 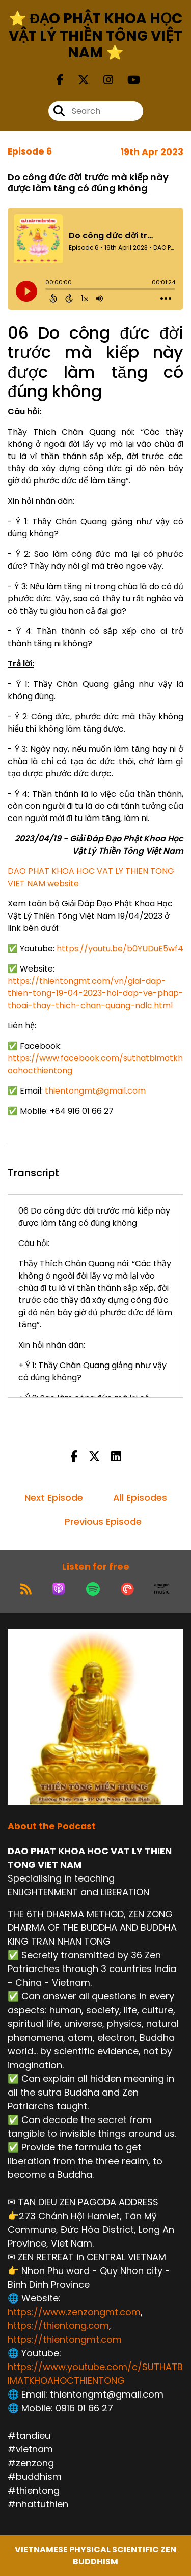 What do you see at coordinates (58, 2325) in the screenshot?
I see `https://thientong.com` at bounding box center [58, 2325].